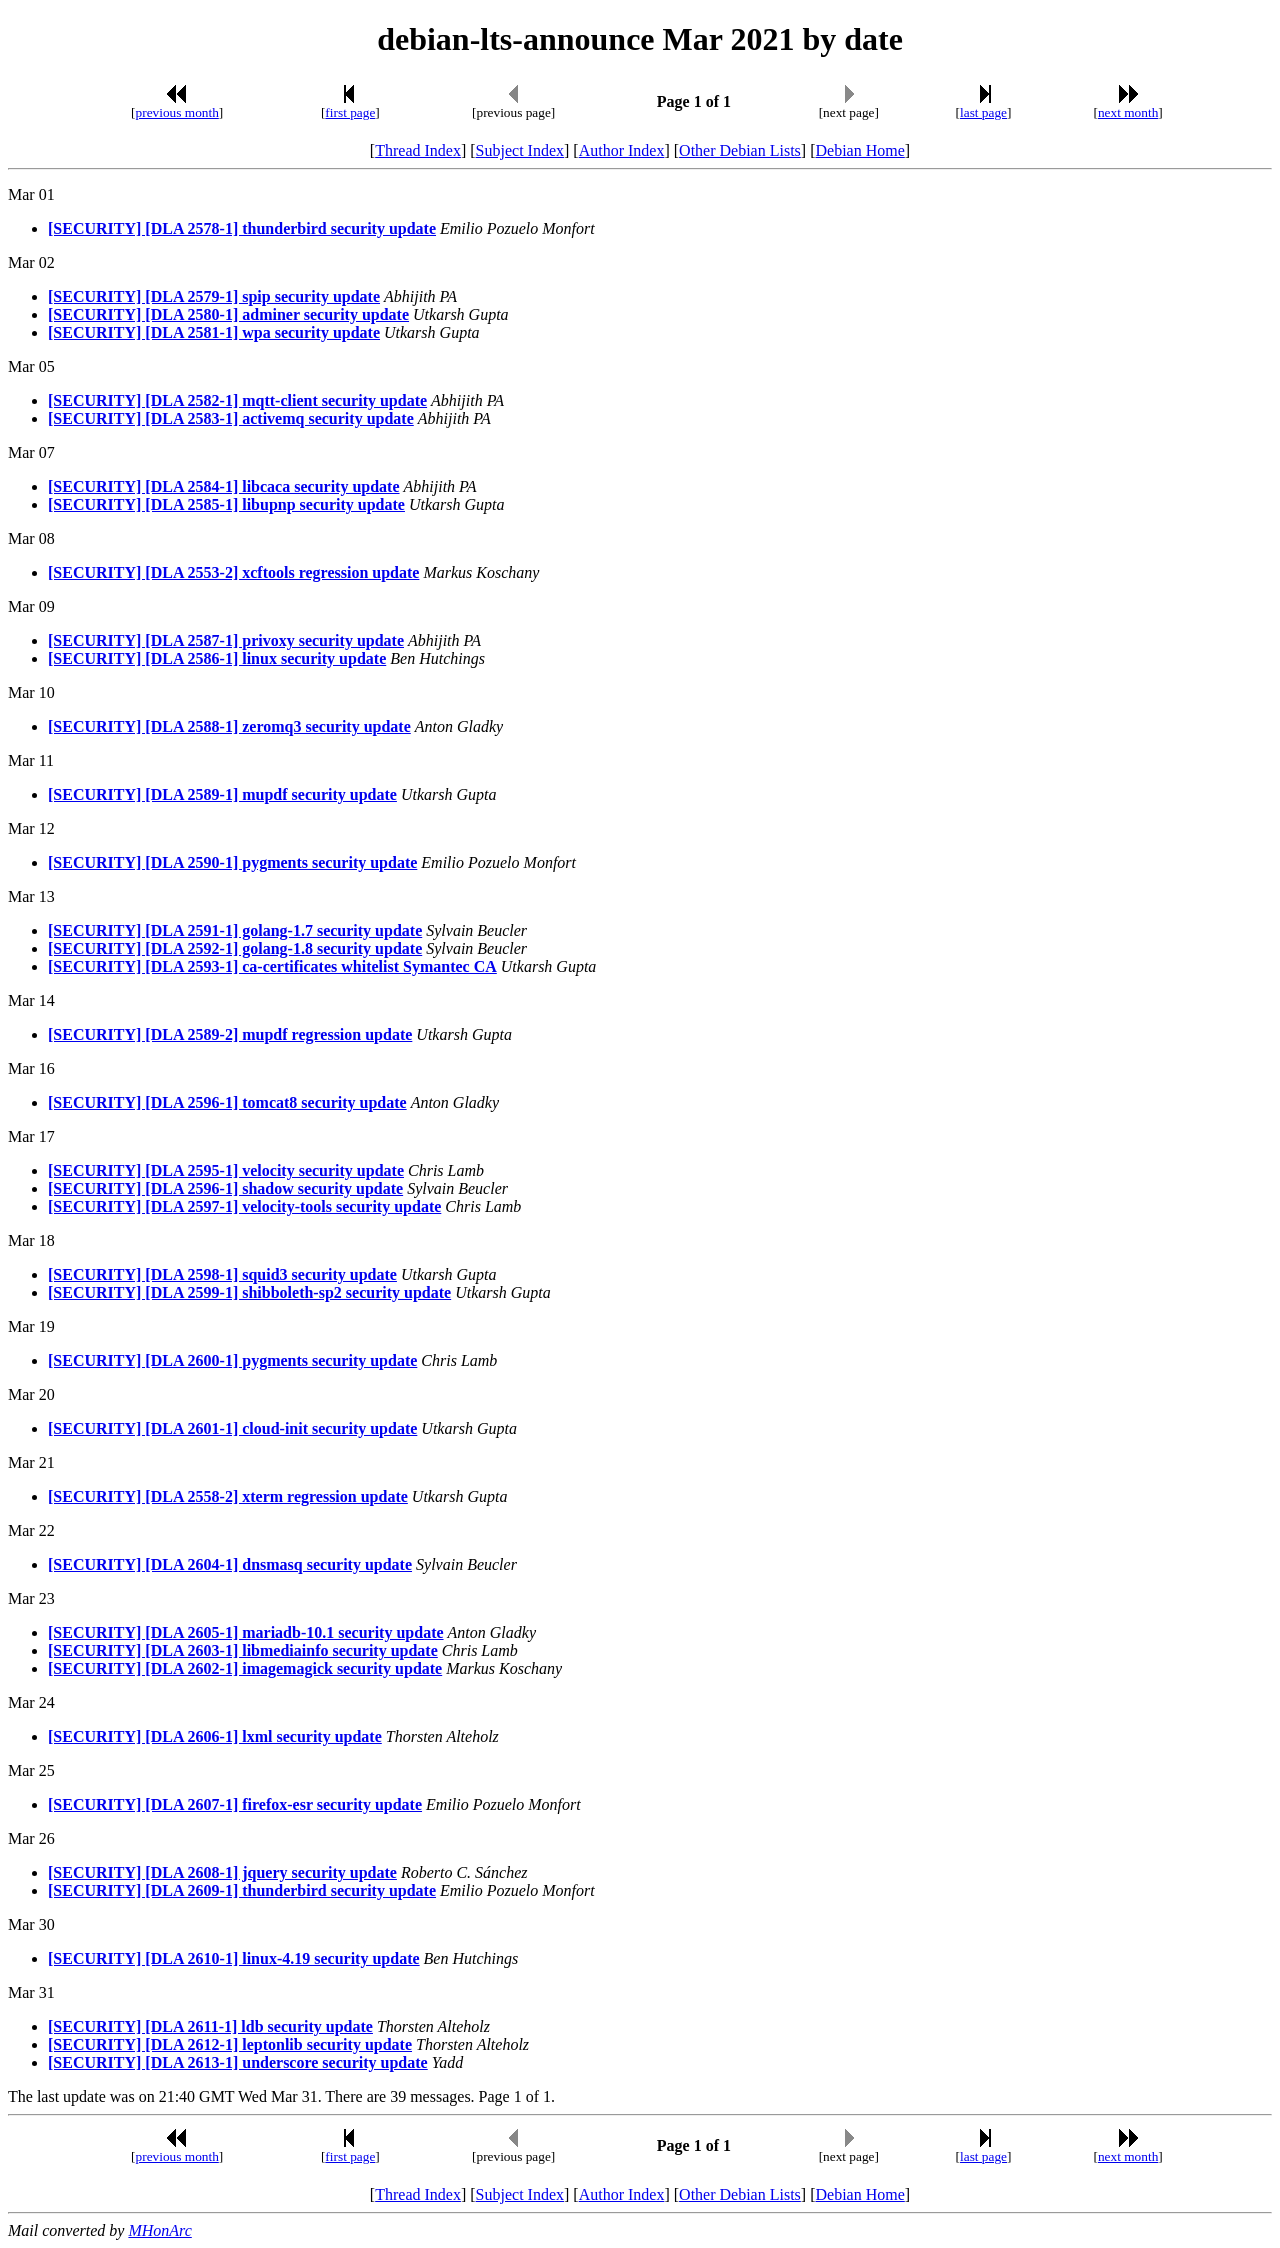 This screenshot has height=2248, width=1280. I want to click on [SECURITY] [DLA 2580-1] adminer security update, so click(228, 314).